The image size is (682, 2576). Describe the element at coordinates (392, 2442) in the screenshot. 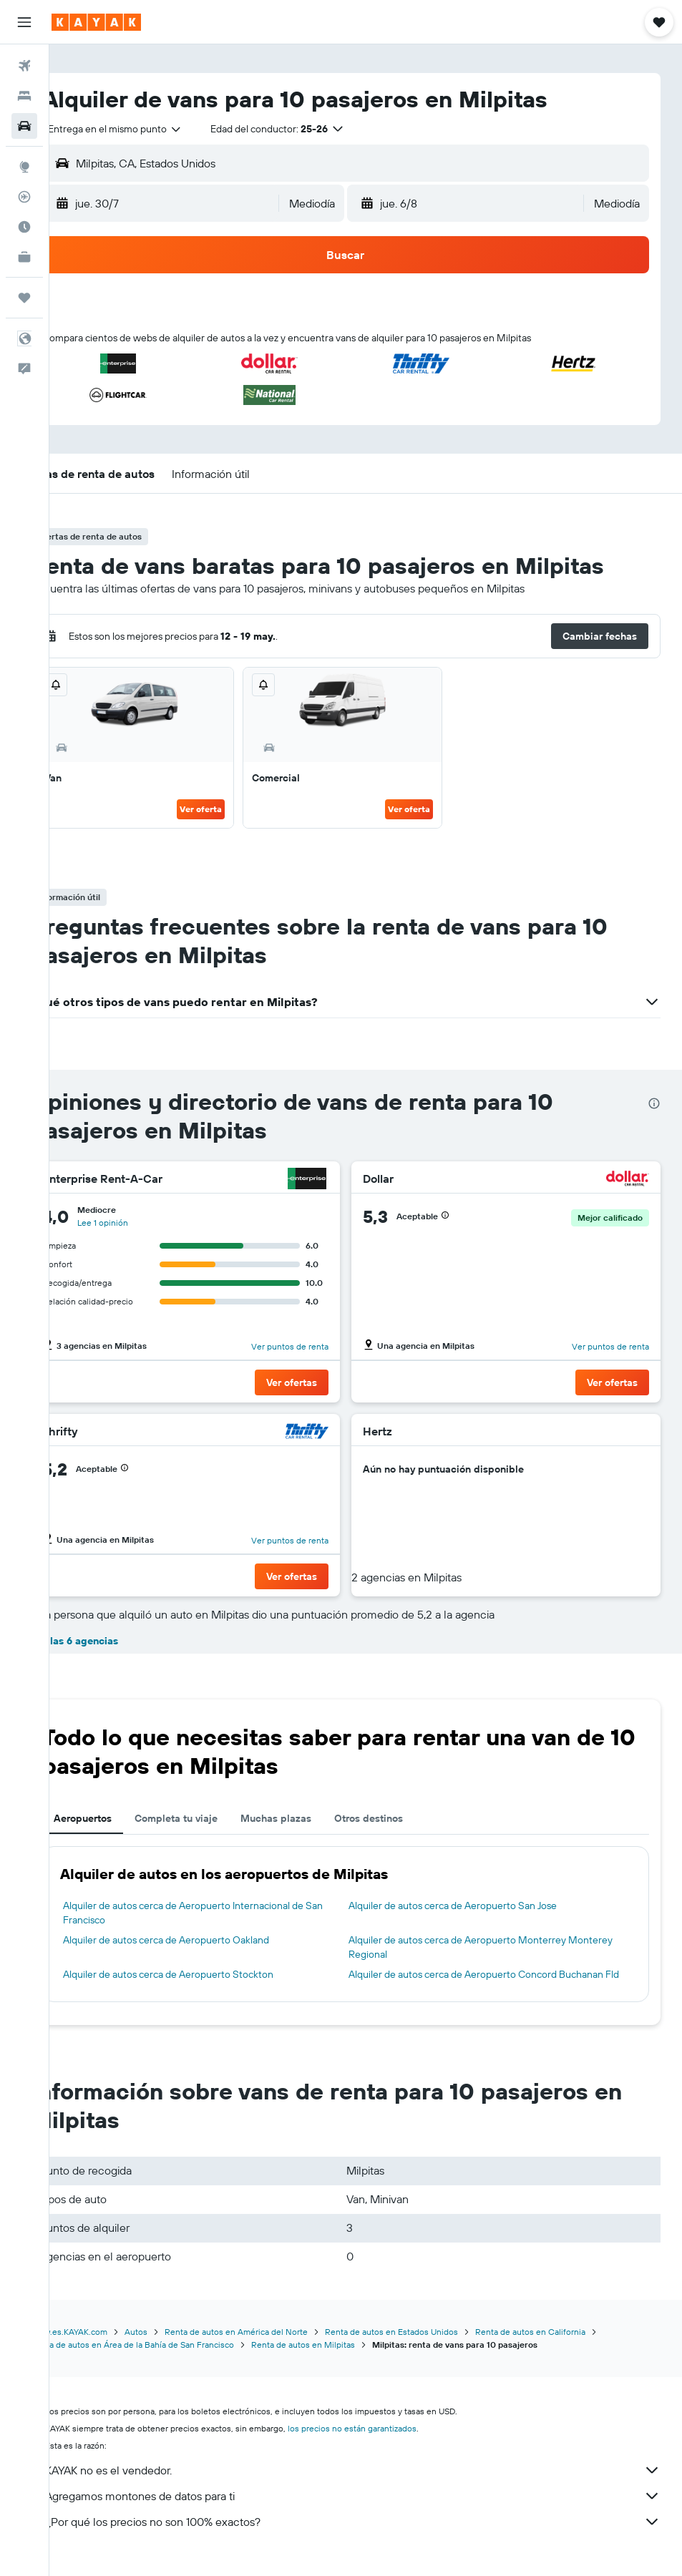

I see `los precios no están garantizados` at that location.